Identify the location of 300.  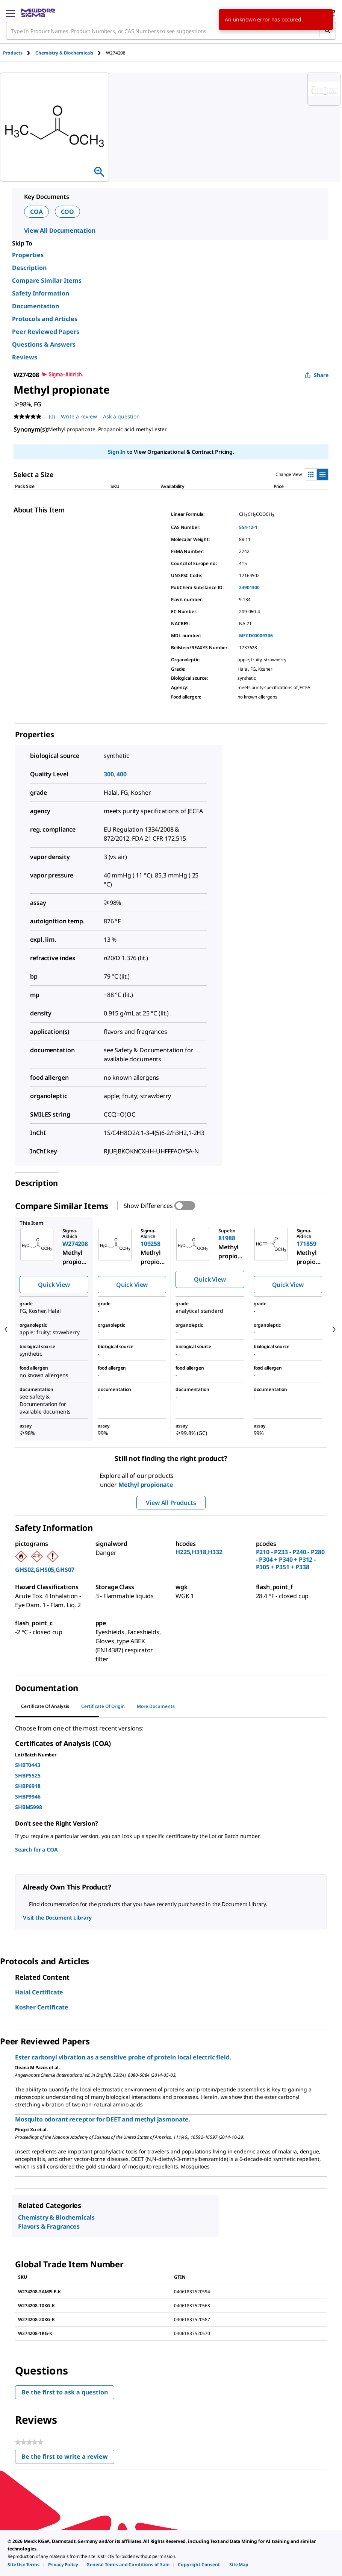
(109, 774).